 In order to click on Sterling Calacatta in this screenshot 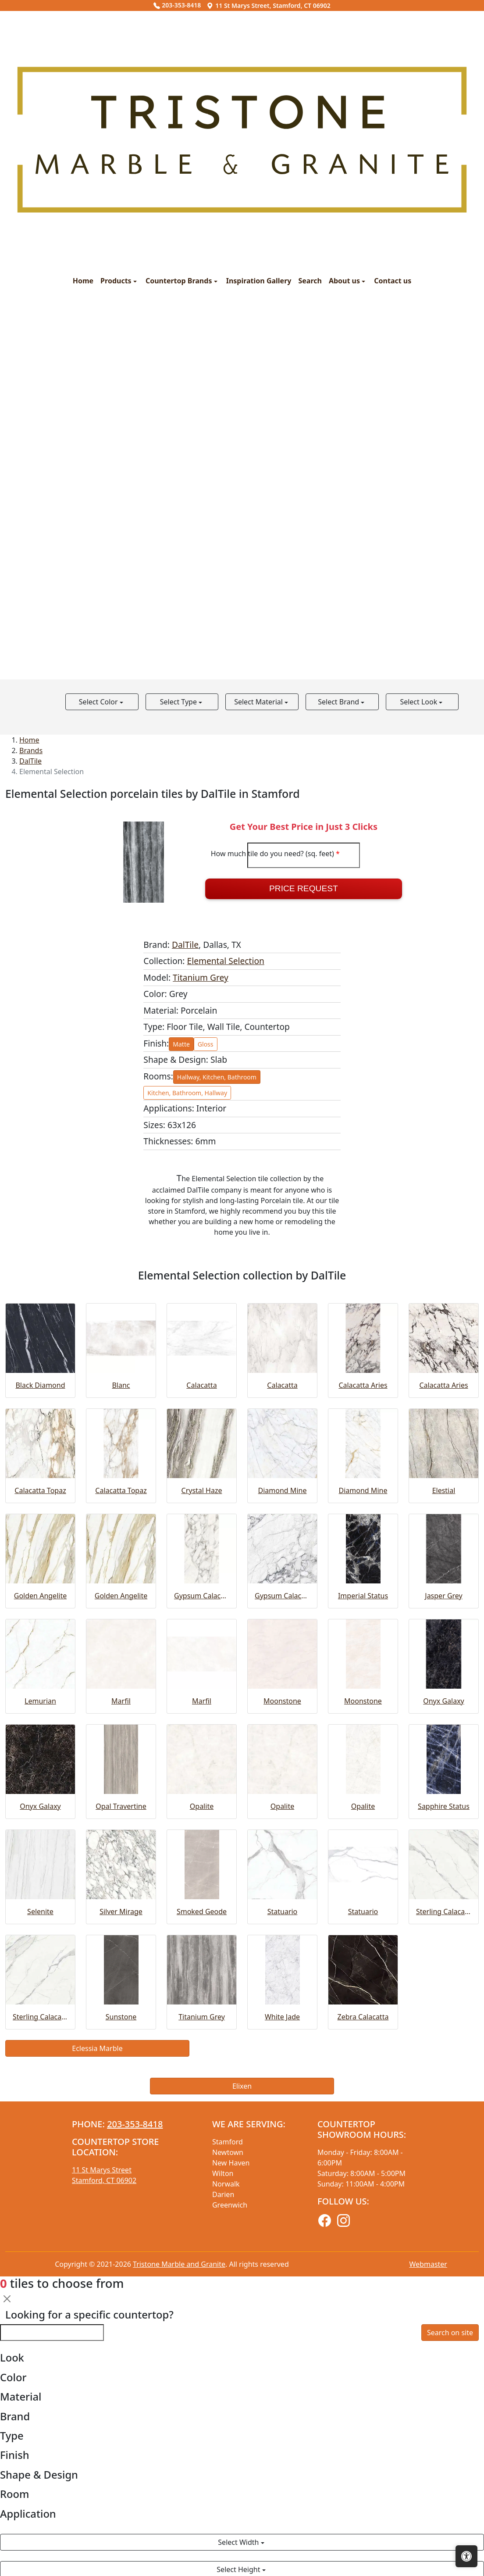, I will do `click(443, 1911)`.